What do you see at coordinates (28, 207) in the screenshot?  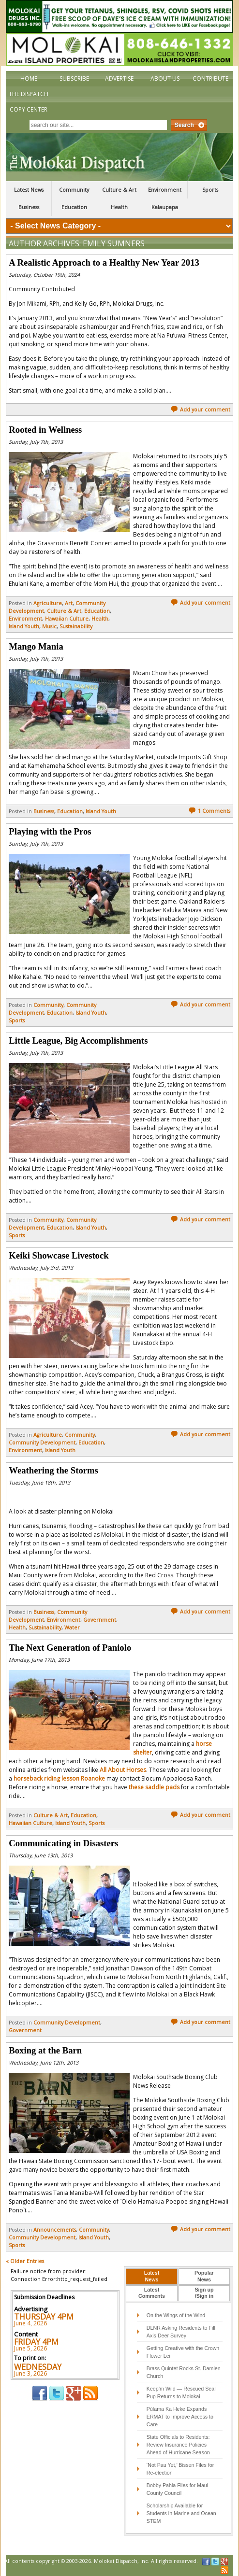 I see `Business` at bounding box center [28, 207].